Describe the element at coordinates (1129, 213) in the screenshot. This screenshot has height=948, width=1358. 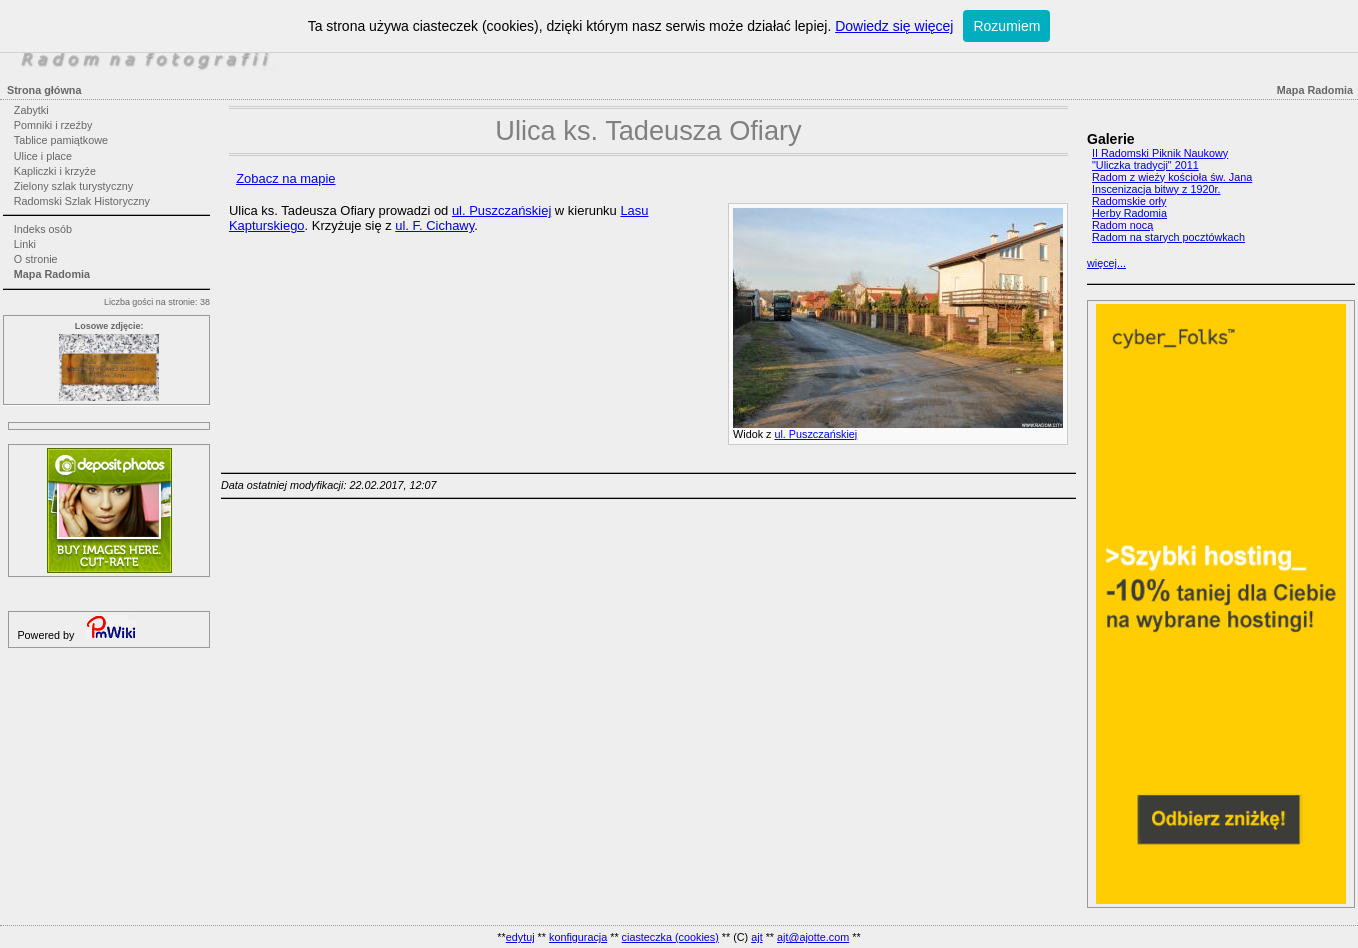
I see `Herby Radomia` at that location.